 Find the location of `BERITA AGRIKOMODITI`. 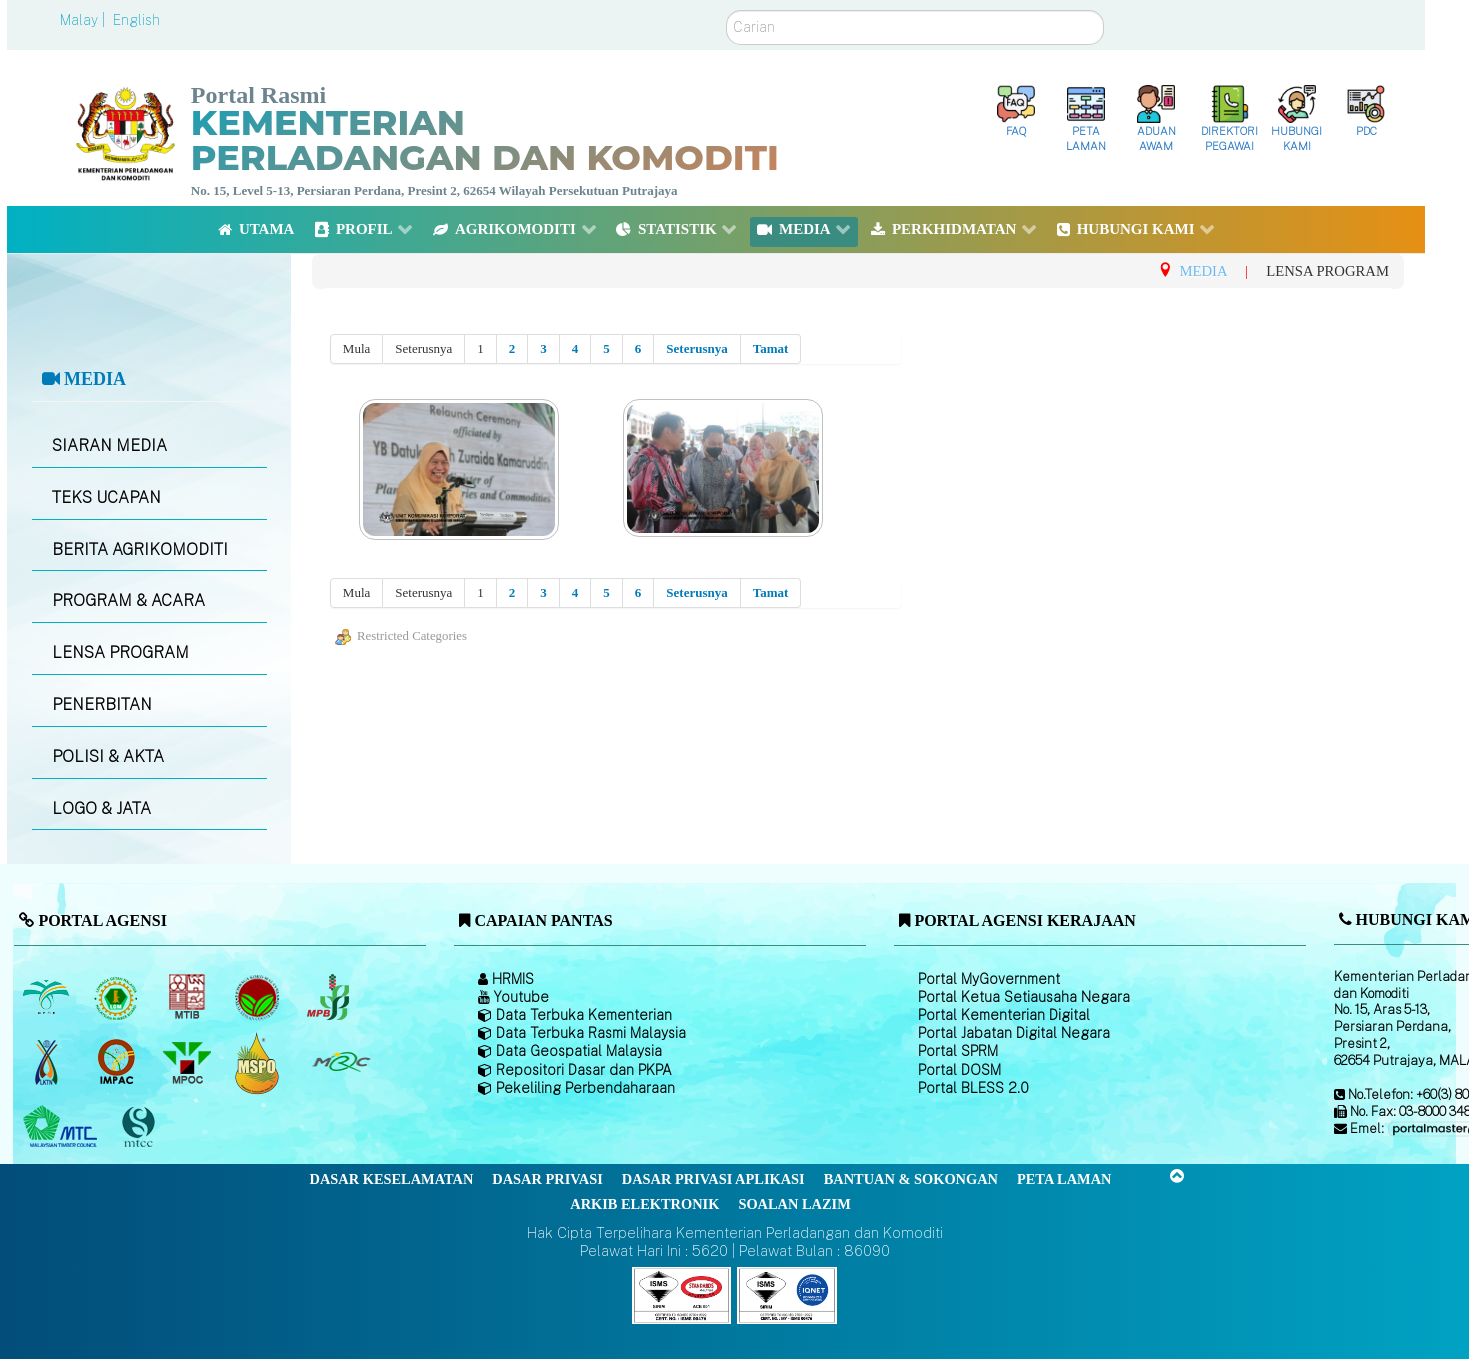

BERITA AGRIKOMODITI is located at coordinates (140, 549).